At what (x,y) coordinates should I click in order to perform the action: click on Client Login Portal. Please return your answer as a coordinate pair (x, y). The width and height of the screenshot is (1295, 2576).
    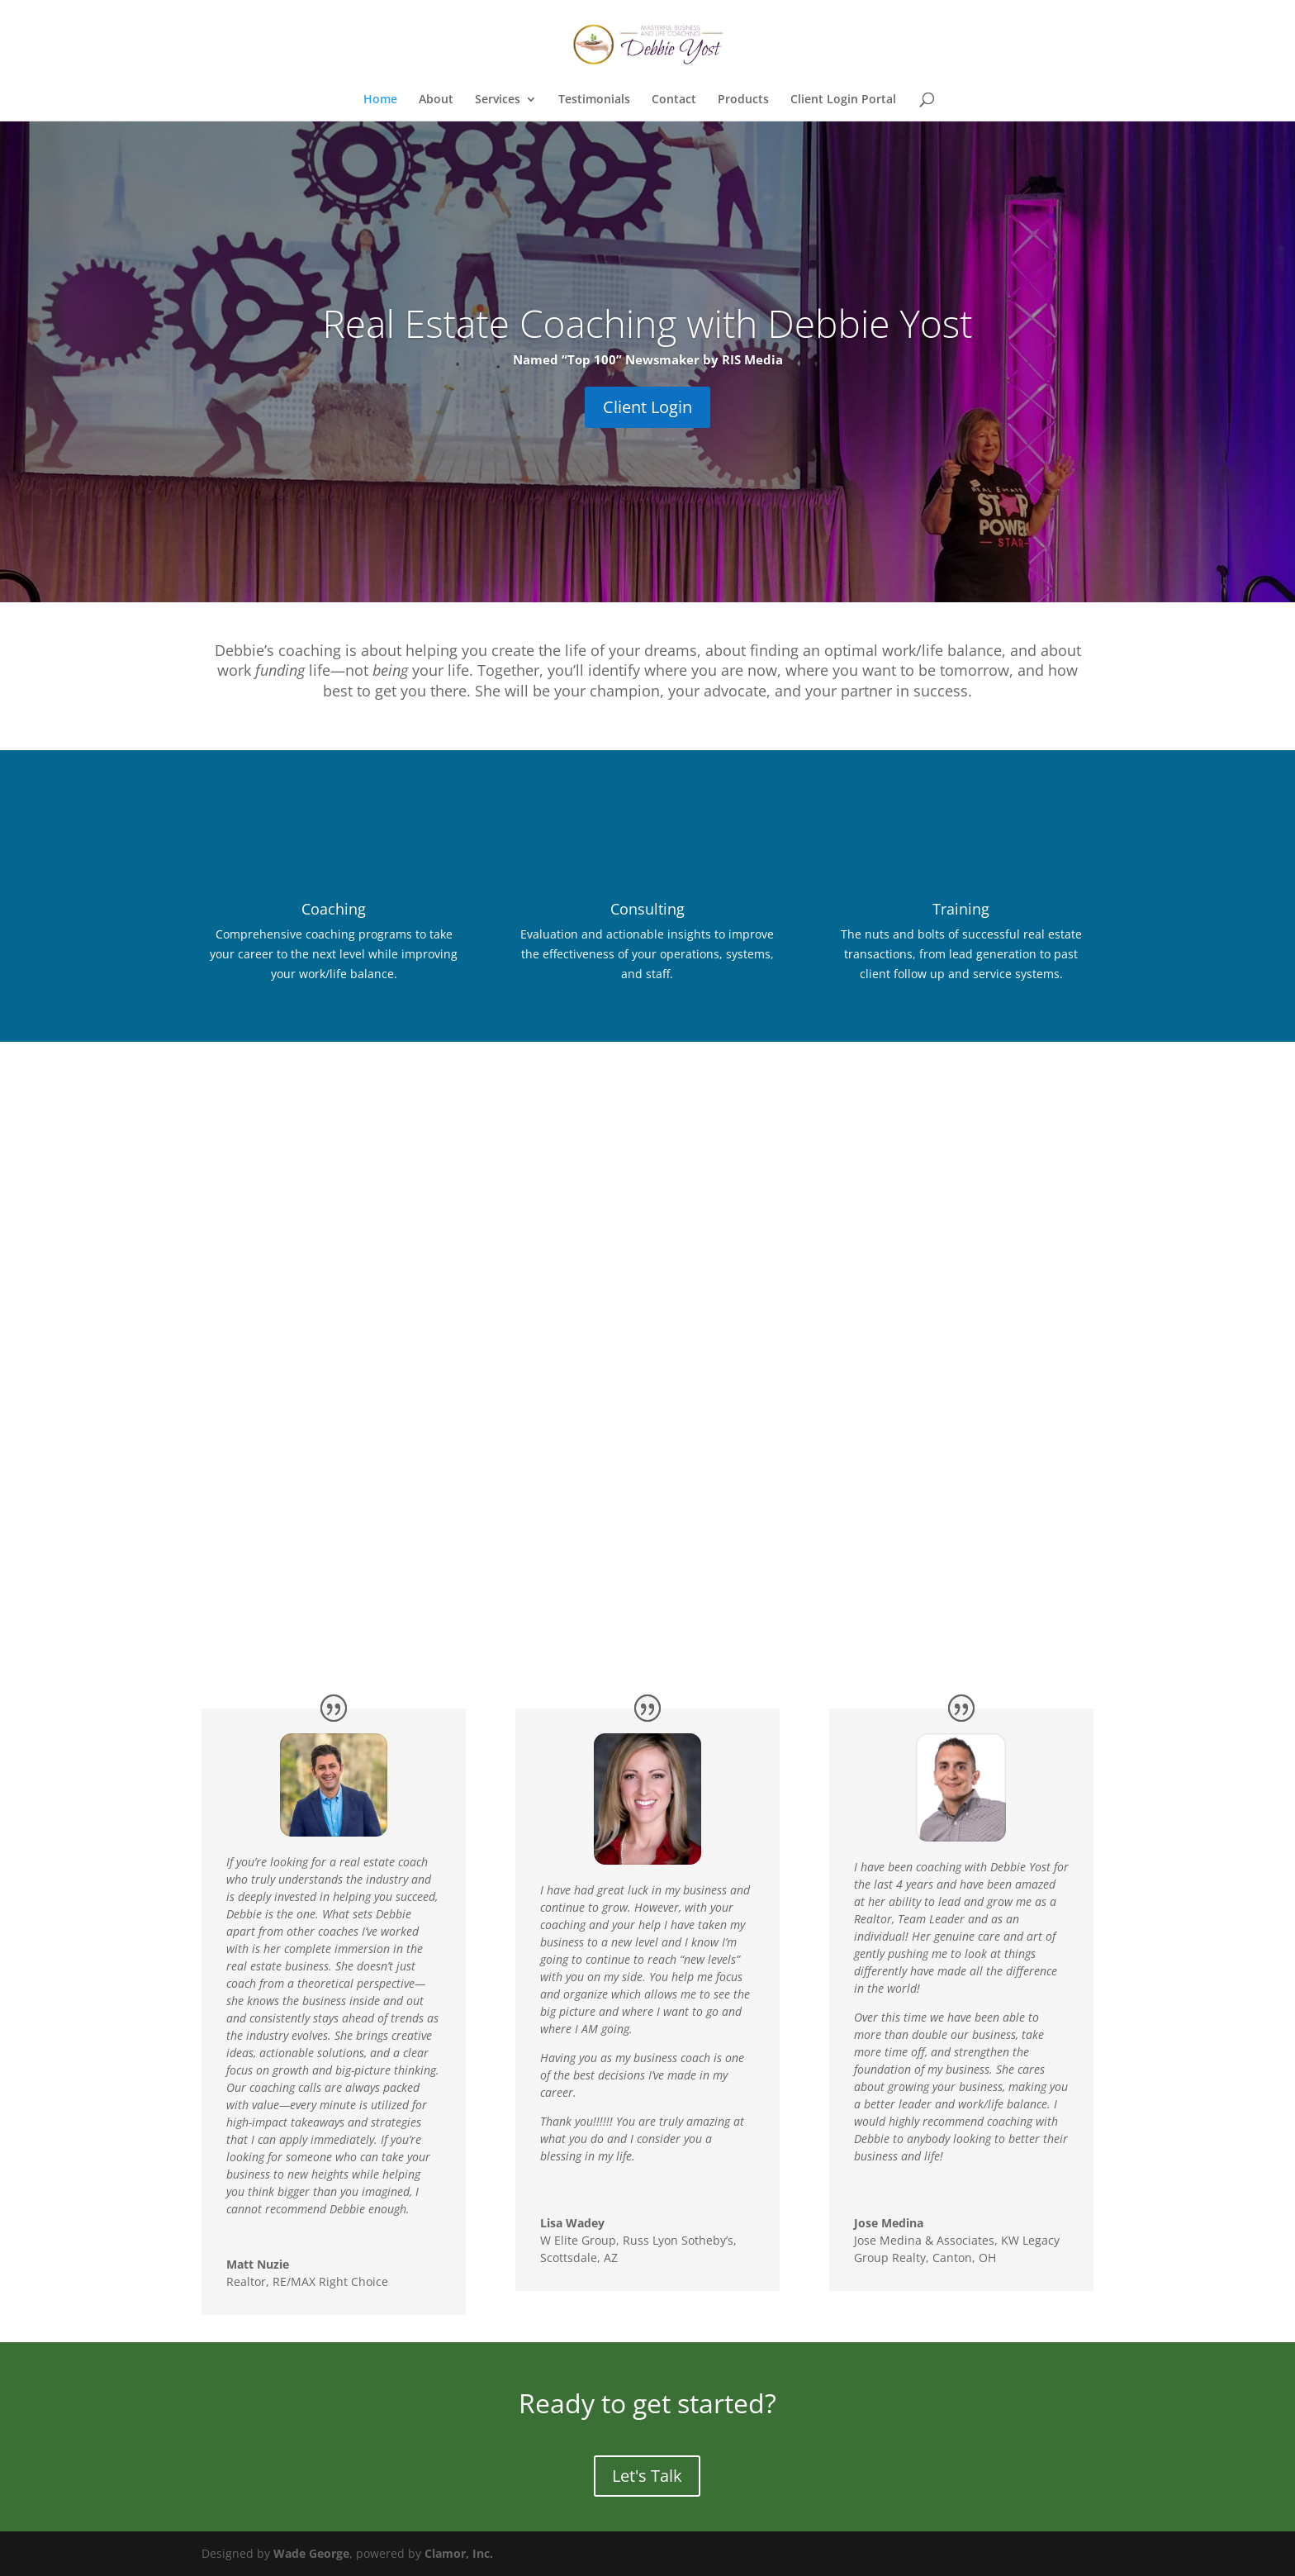
    Looking at the image, I should click on (843, 100).